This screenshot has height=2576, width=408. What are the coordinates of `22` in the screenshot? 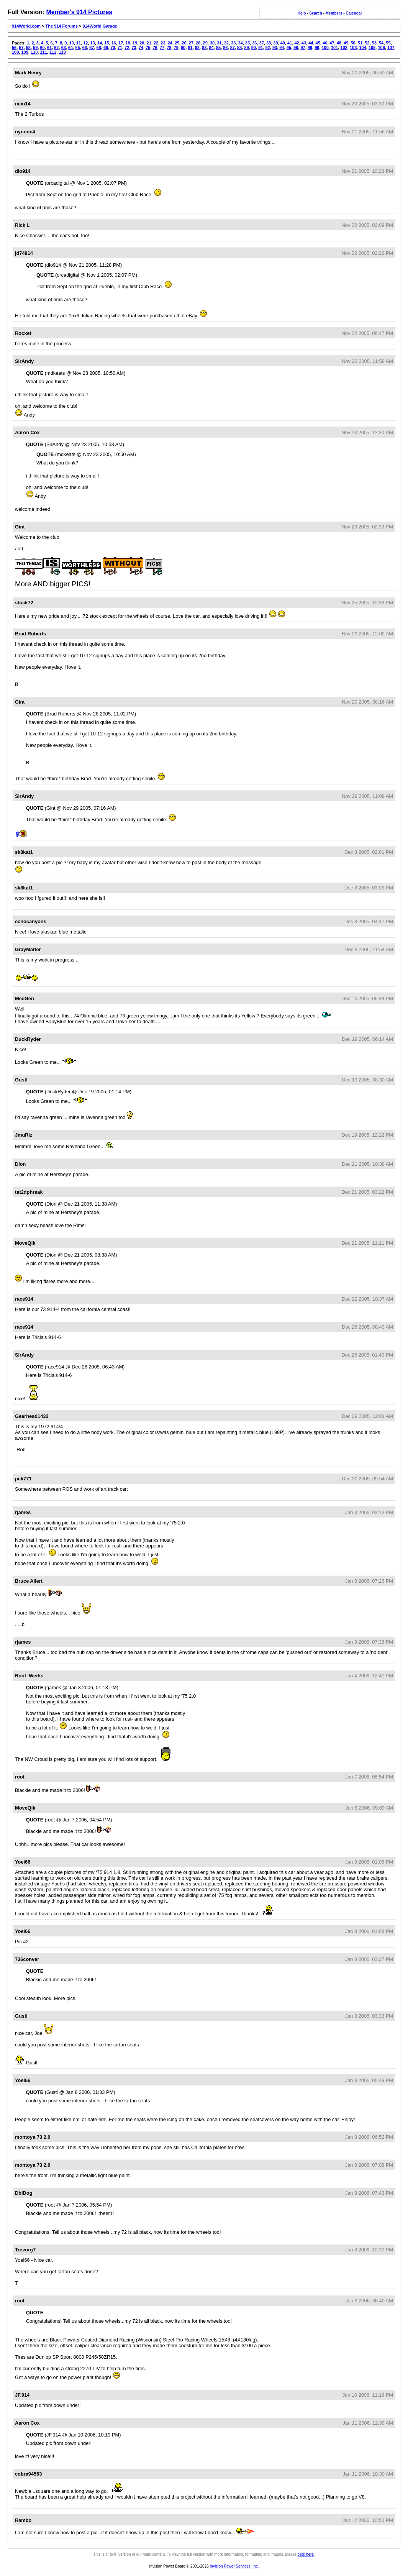 It's located at (156, 43).